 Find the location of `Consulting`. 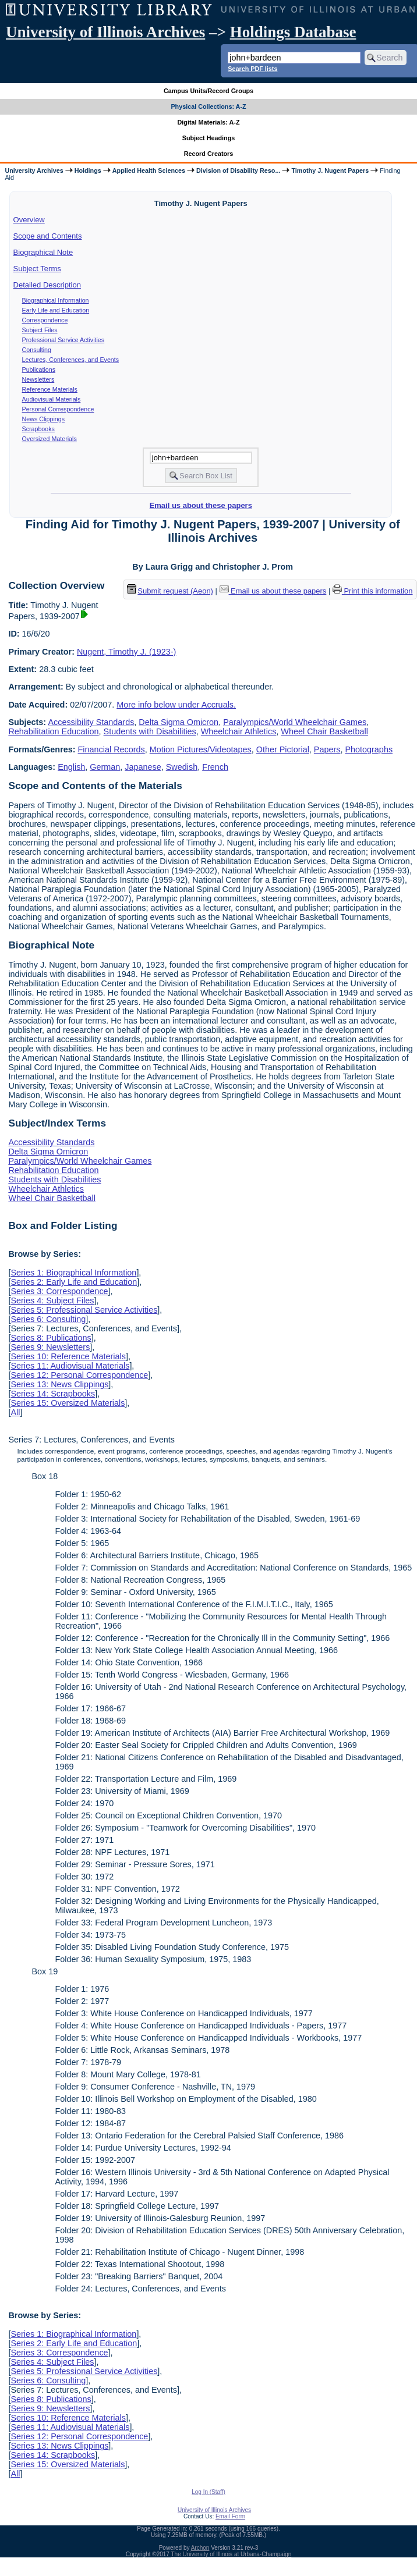

Consulting is located at coordinates (36, 349).